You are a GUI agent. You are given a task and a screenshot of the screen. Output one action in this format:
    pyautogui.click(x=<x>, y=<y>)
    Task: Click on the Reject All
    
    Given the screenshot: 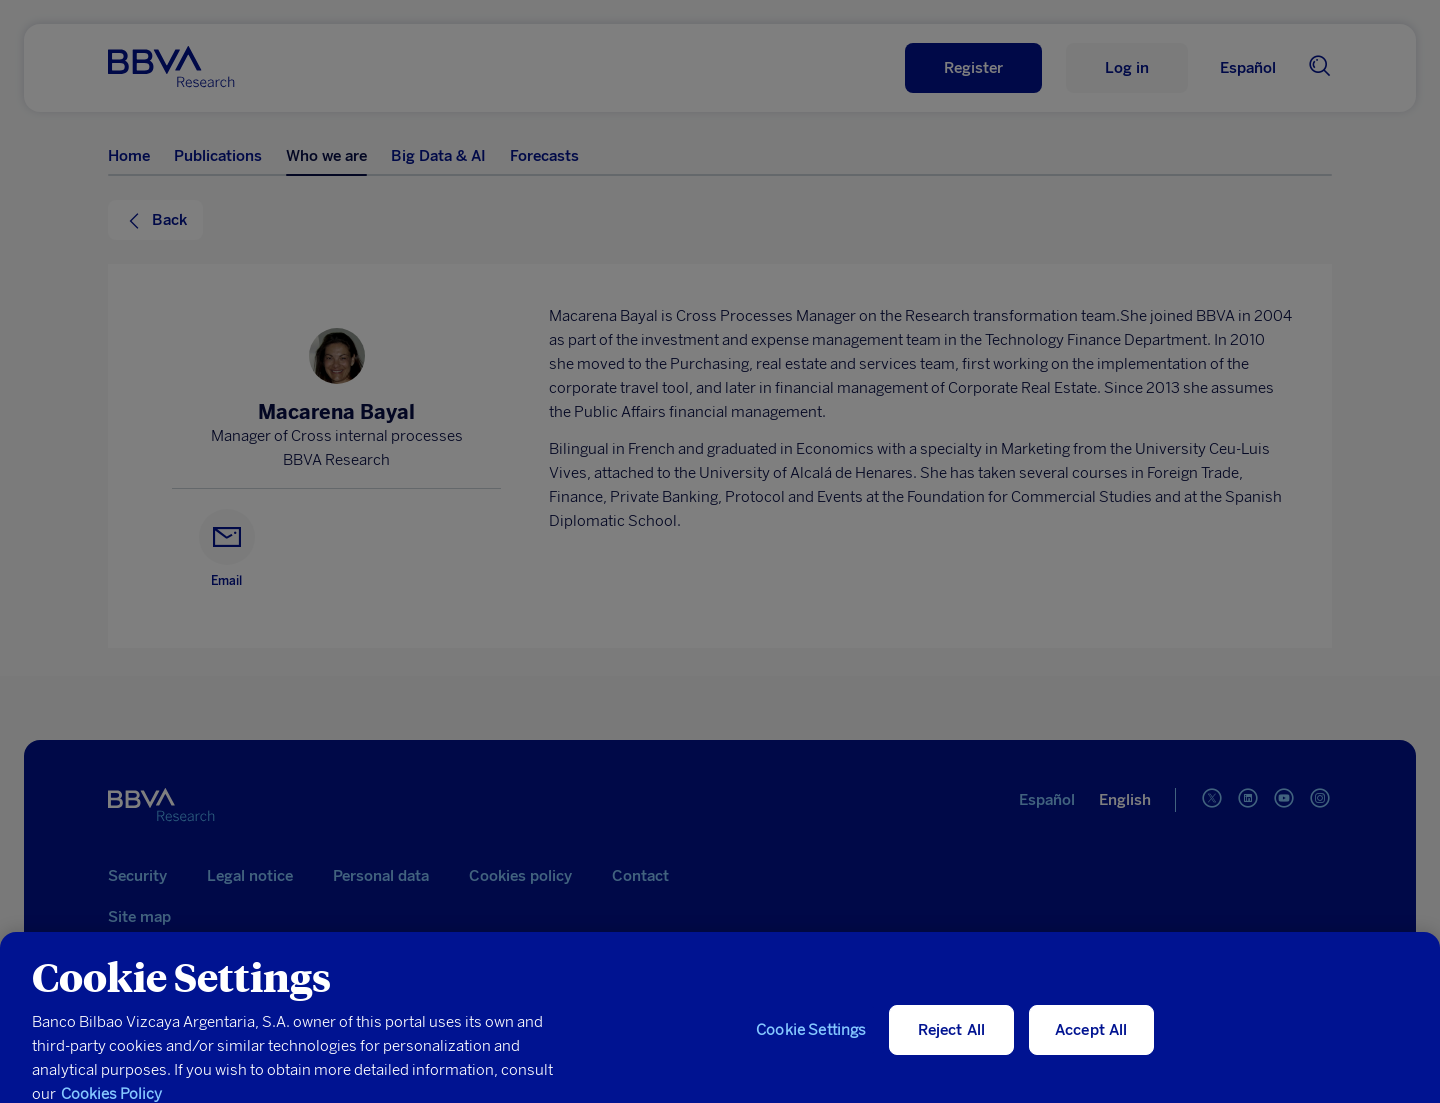 What is the action you would take?
    pyautogui.click(x=952, y=1042)
    